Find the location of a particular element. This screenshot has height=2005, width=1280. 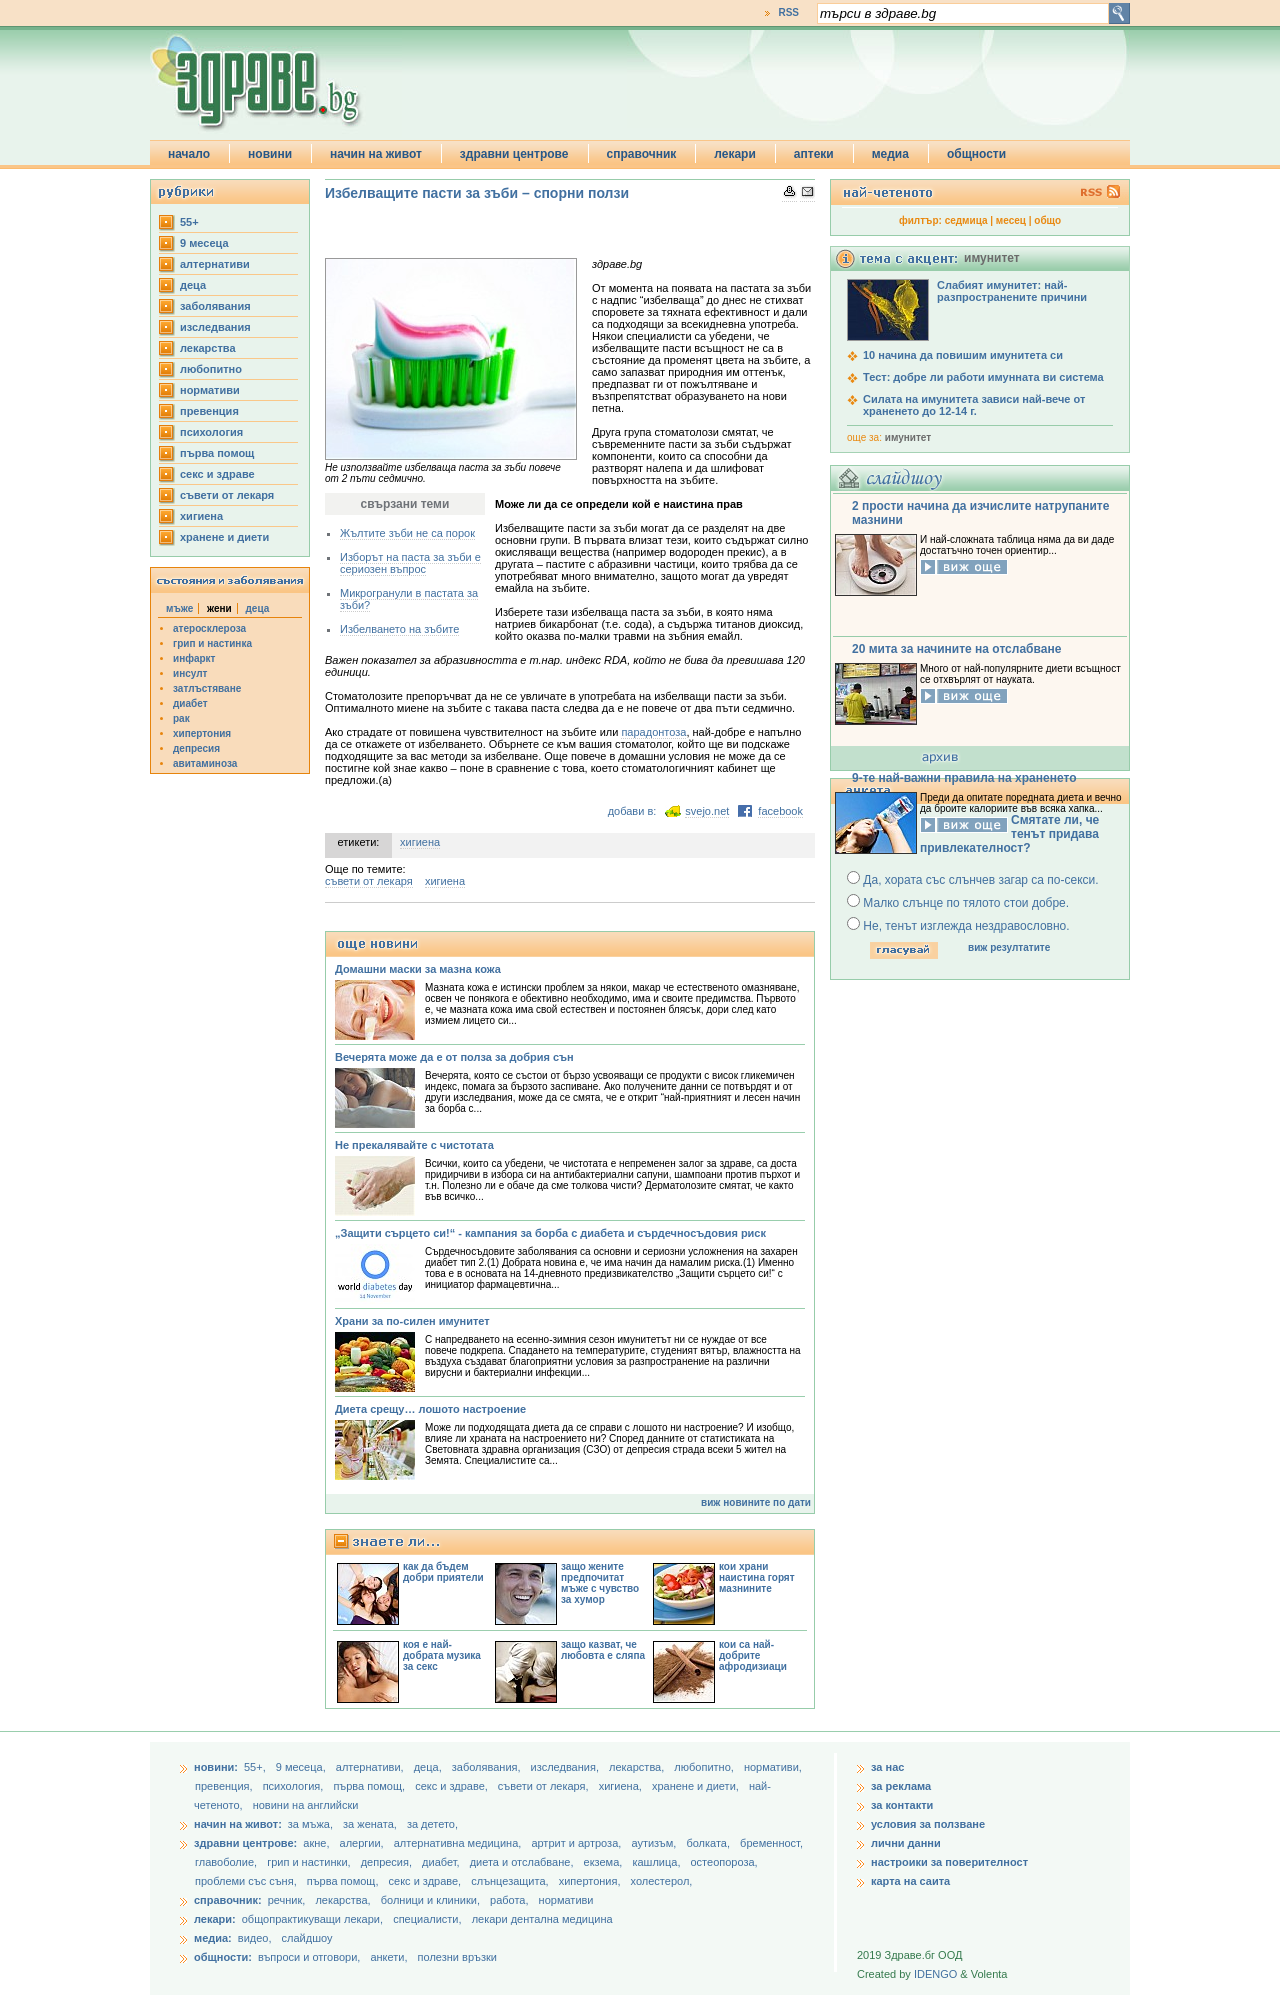

въпроси и отговори, is located at coordinates (309, 1957).